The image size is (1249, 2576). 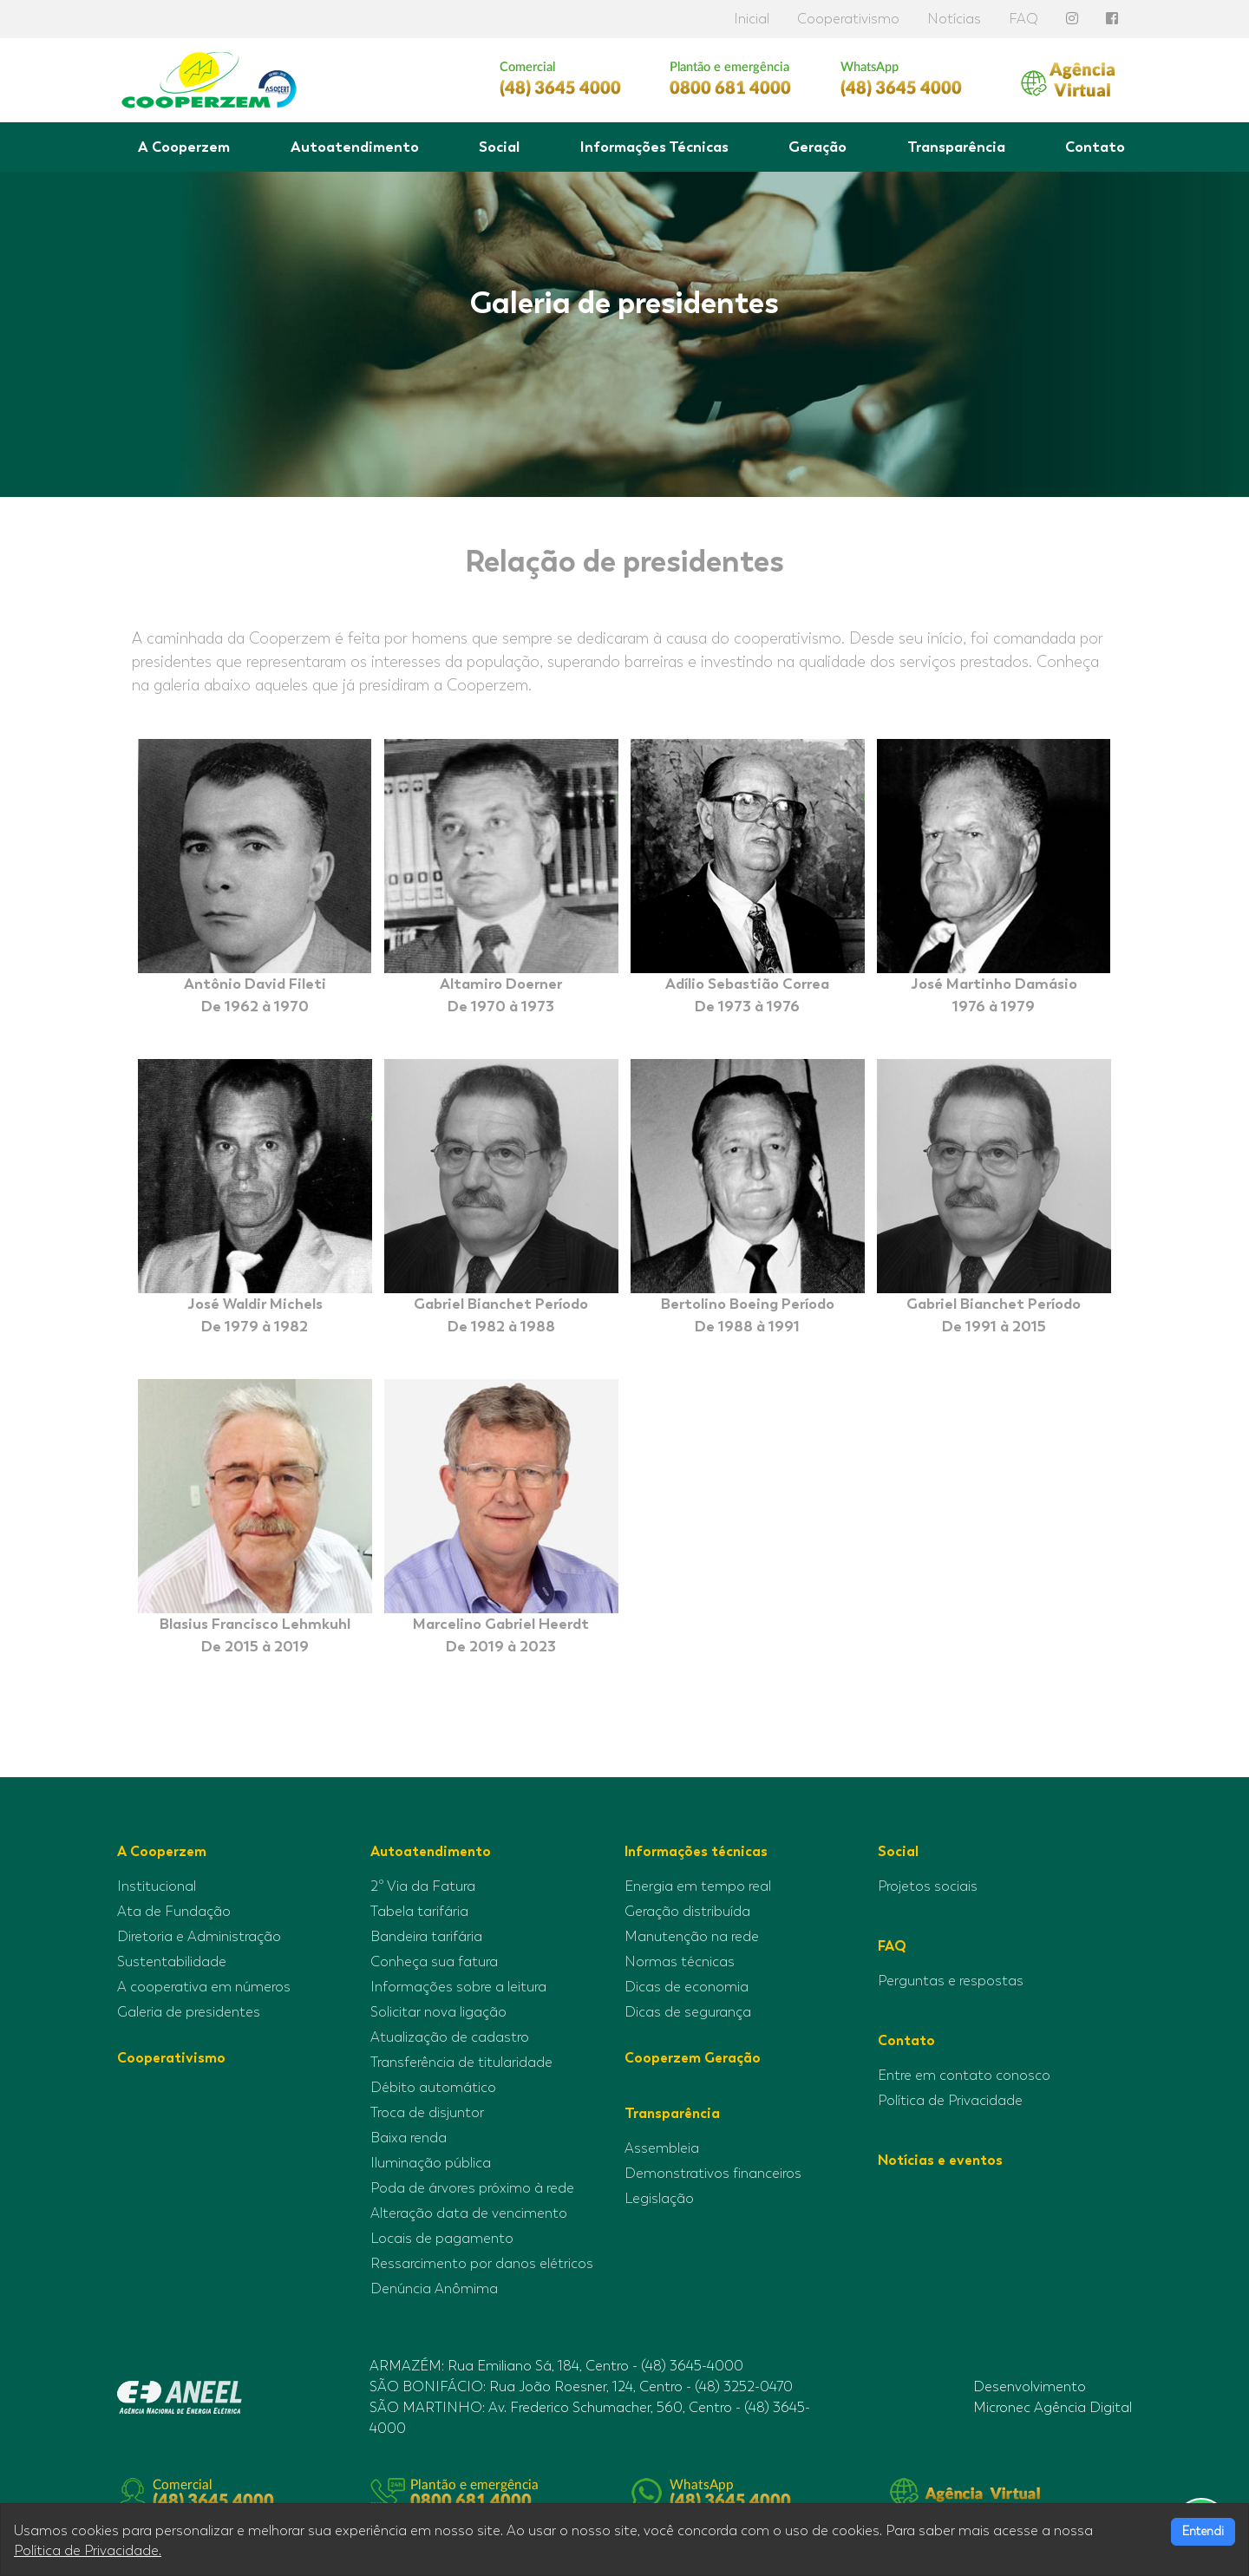 What do you see at coordinates (419, 1911) in the screenshot?
I see `Tabela tarifária` at bounding box center [419, 1911].